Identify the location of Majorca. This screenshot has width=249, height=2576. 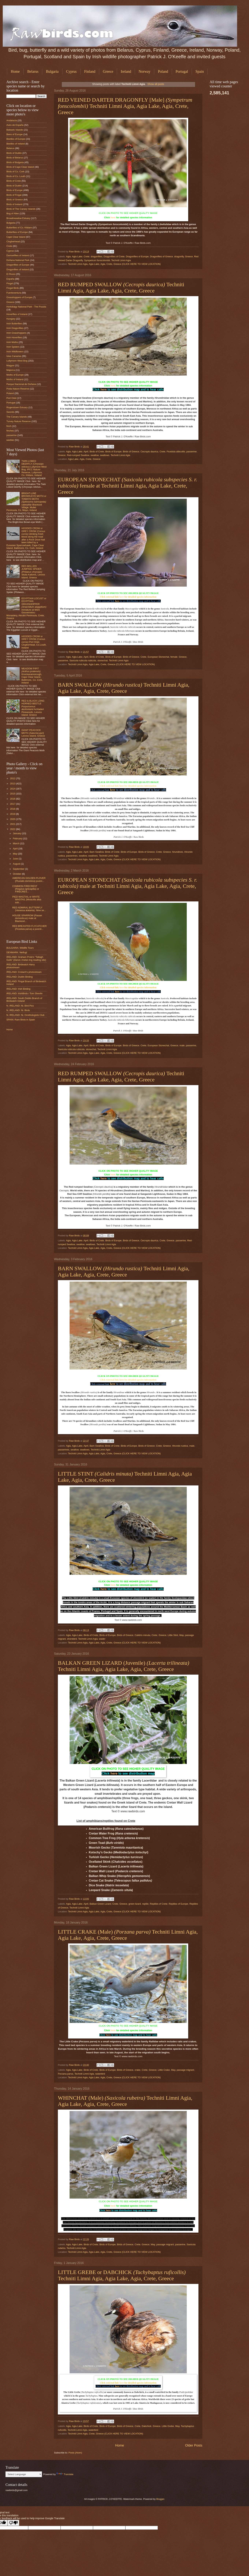
(10, 370).